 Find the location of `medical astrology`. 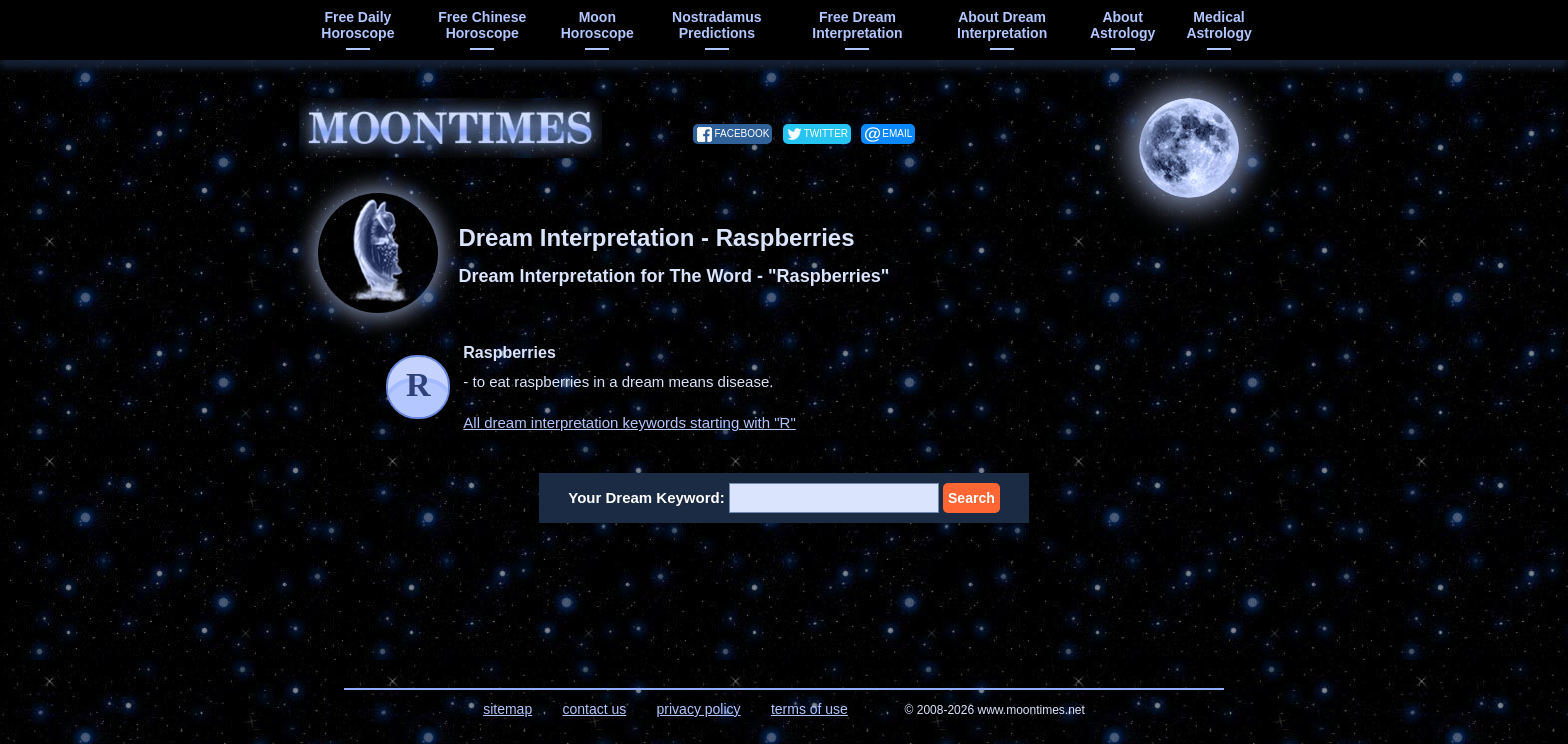

medical astrology is located at coordinates (1218, 25).